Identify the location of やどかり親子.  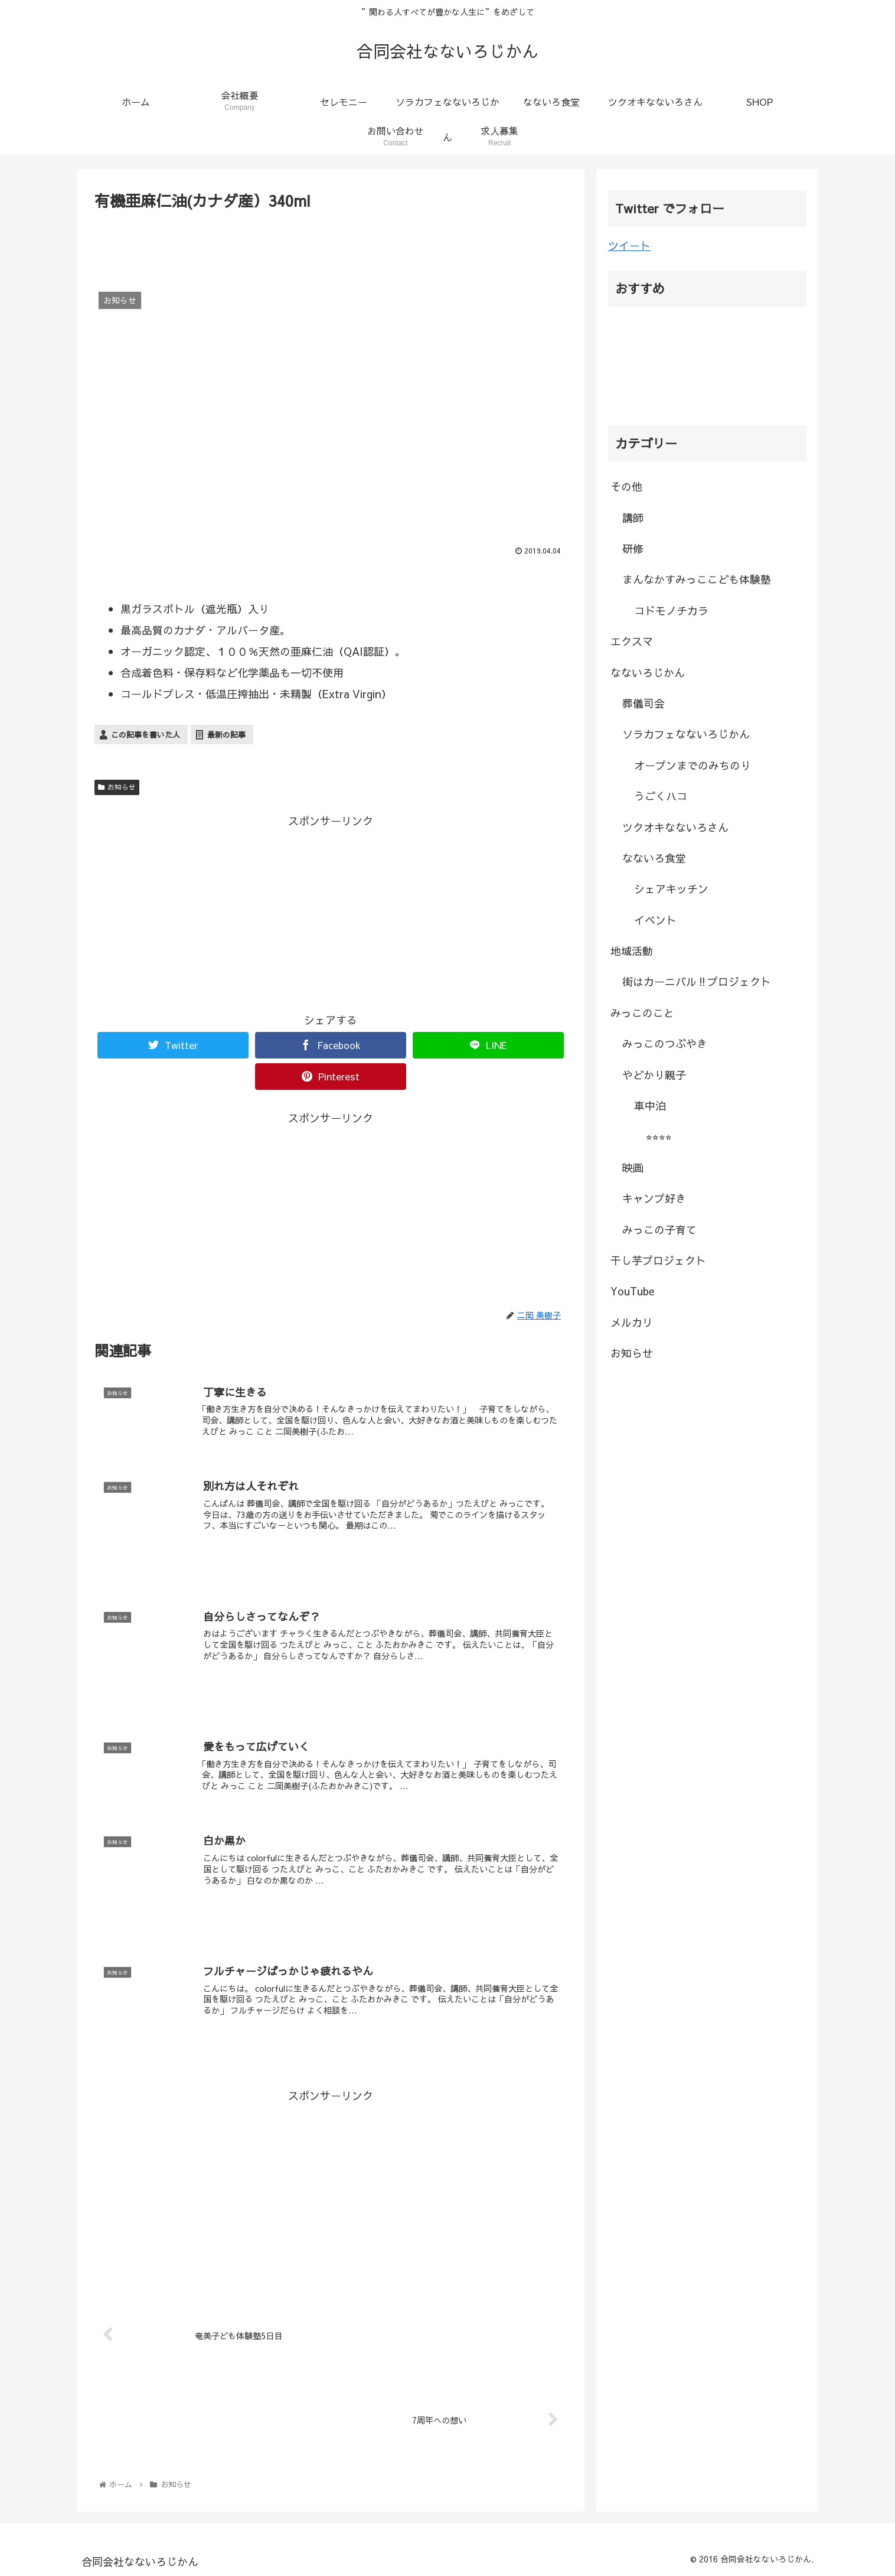
(654, 1074).